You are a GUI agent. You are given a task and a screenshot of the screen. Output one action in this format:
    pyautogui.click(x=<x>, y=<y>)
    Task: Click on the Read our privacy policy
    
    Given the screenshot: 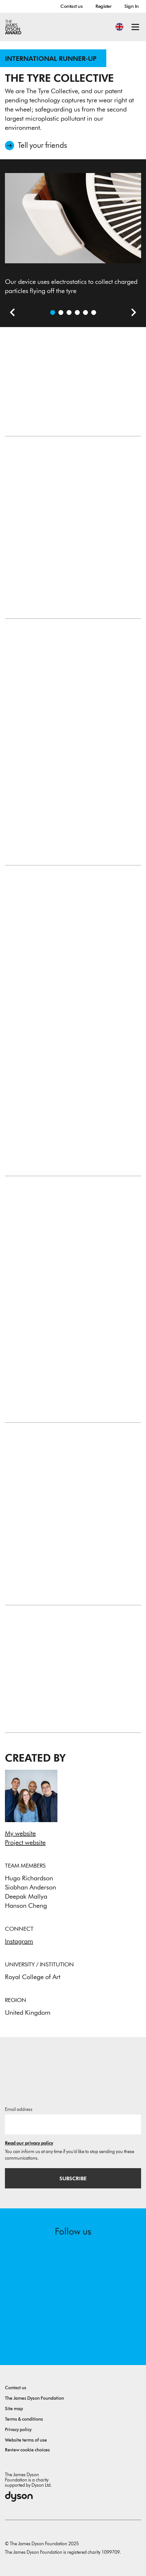 What is the action you would take?
    pyautogui.click(x=29, y=2143)
    